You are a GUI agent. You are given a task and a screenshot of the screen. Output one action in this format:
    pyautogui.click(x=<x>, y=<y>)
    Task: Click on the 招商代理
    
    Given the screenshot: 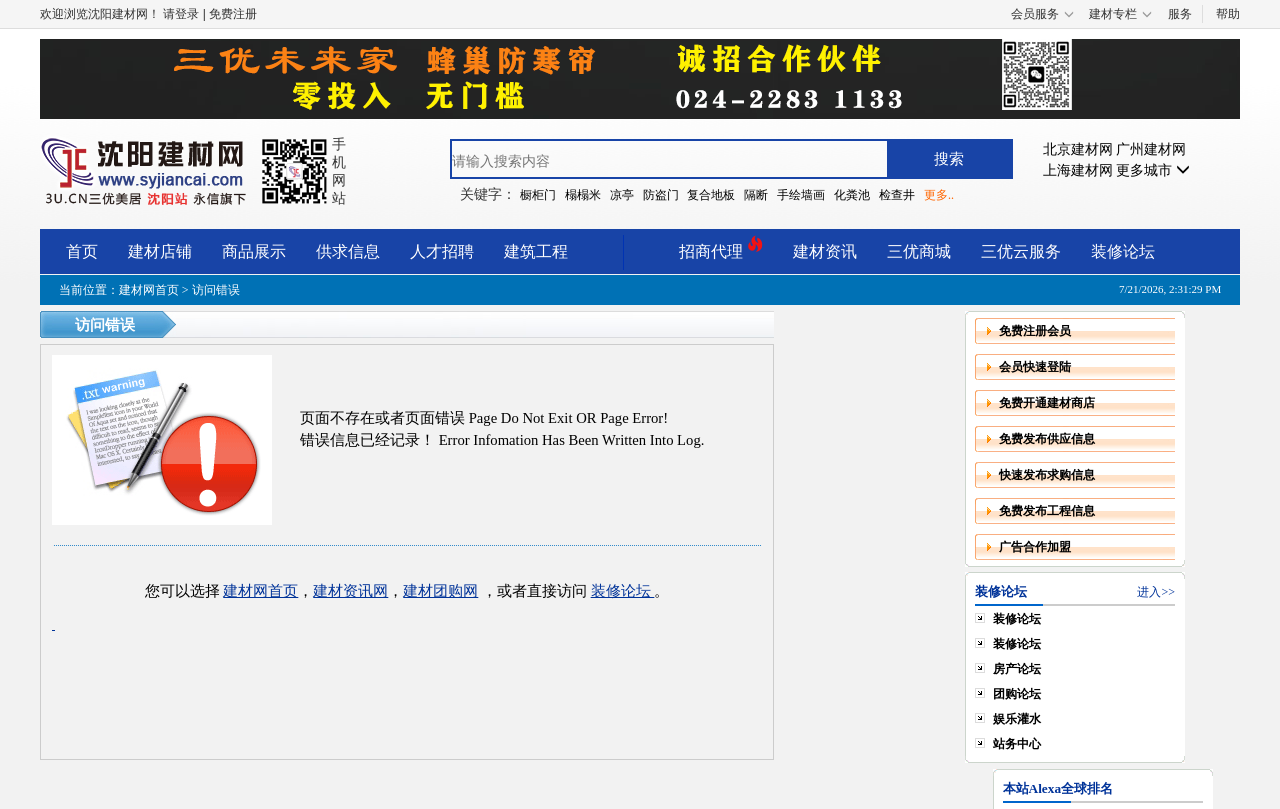 What is the action you would take?
    pyautogui.click(x=721, y=248)
    